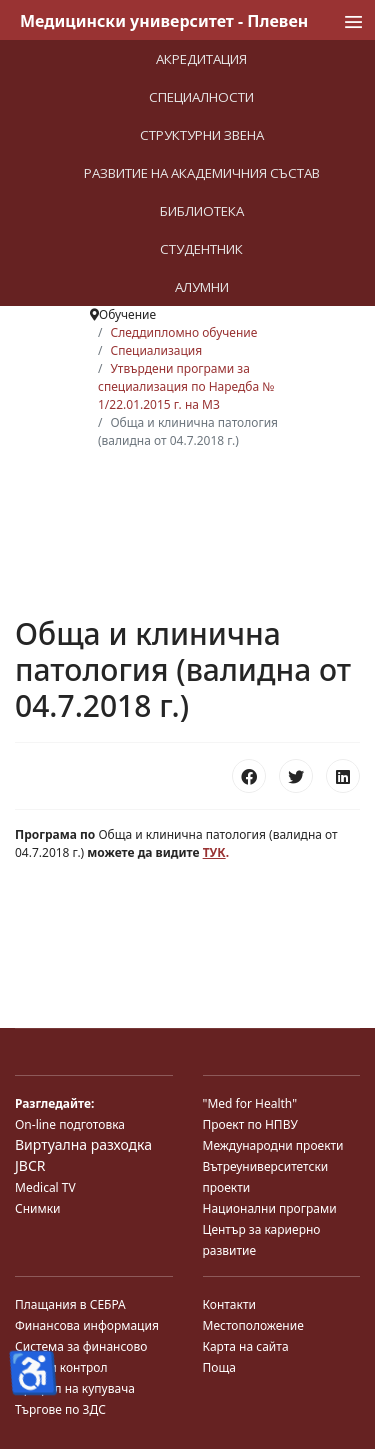 The height and width of the screenshot is (1449, 375). Describe the element at coordinates (75, 1388) in the screenshot. I see `Профил на купувача` at that location.